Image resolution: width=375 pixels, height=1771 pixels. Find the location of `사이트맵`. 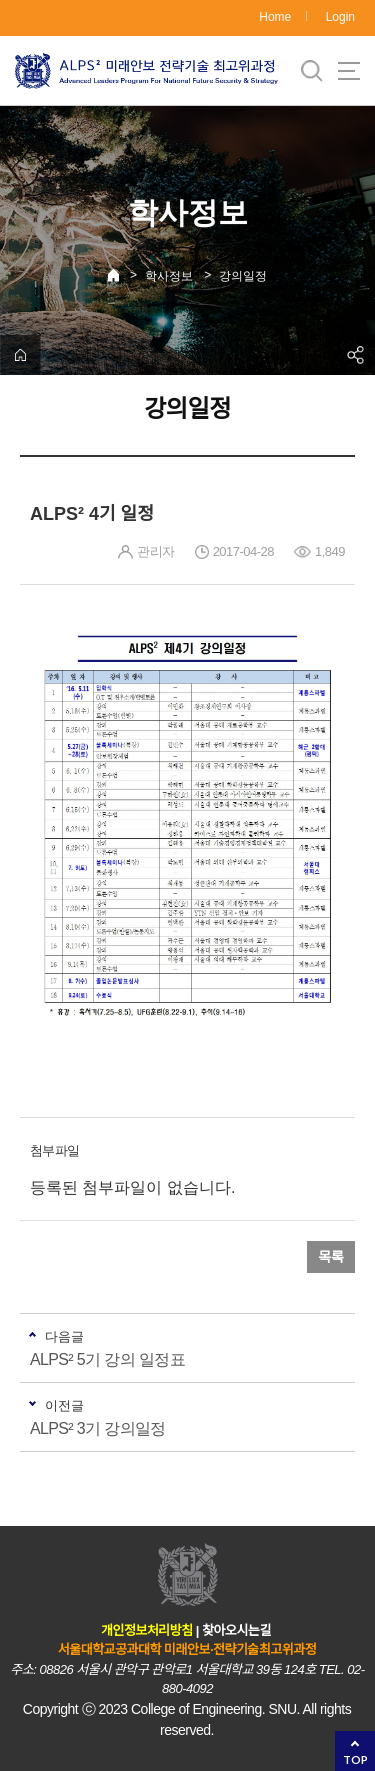

사이트맵 is located at coordinates (349, 71).